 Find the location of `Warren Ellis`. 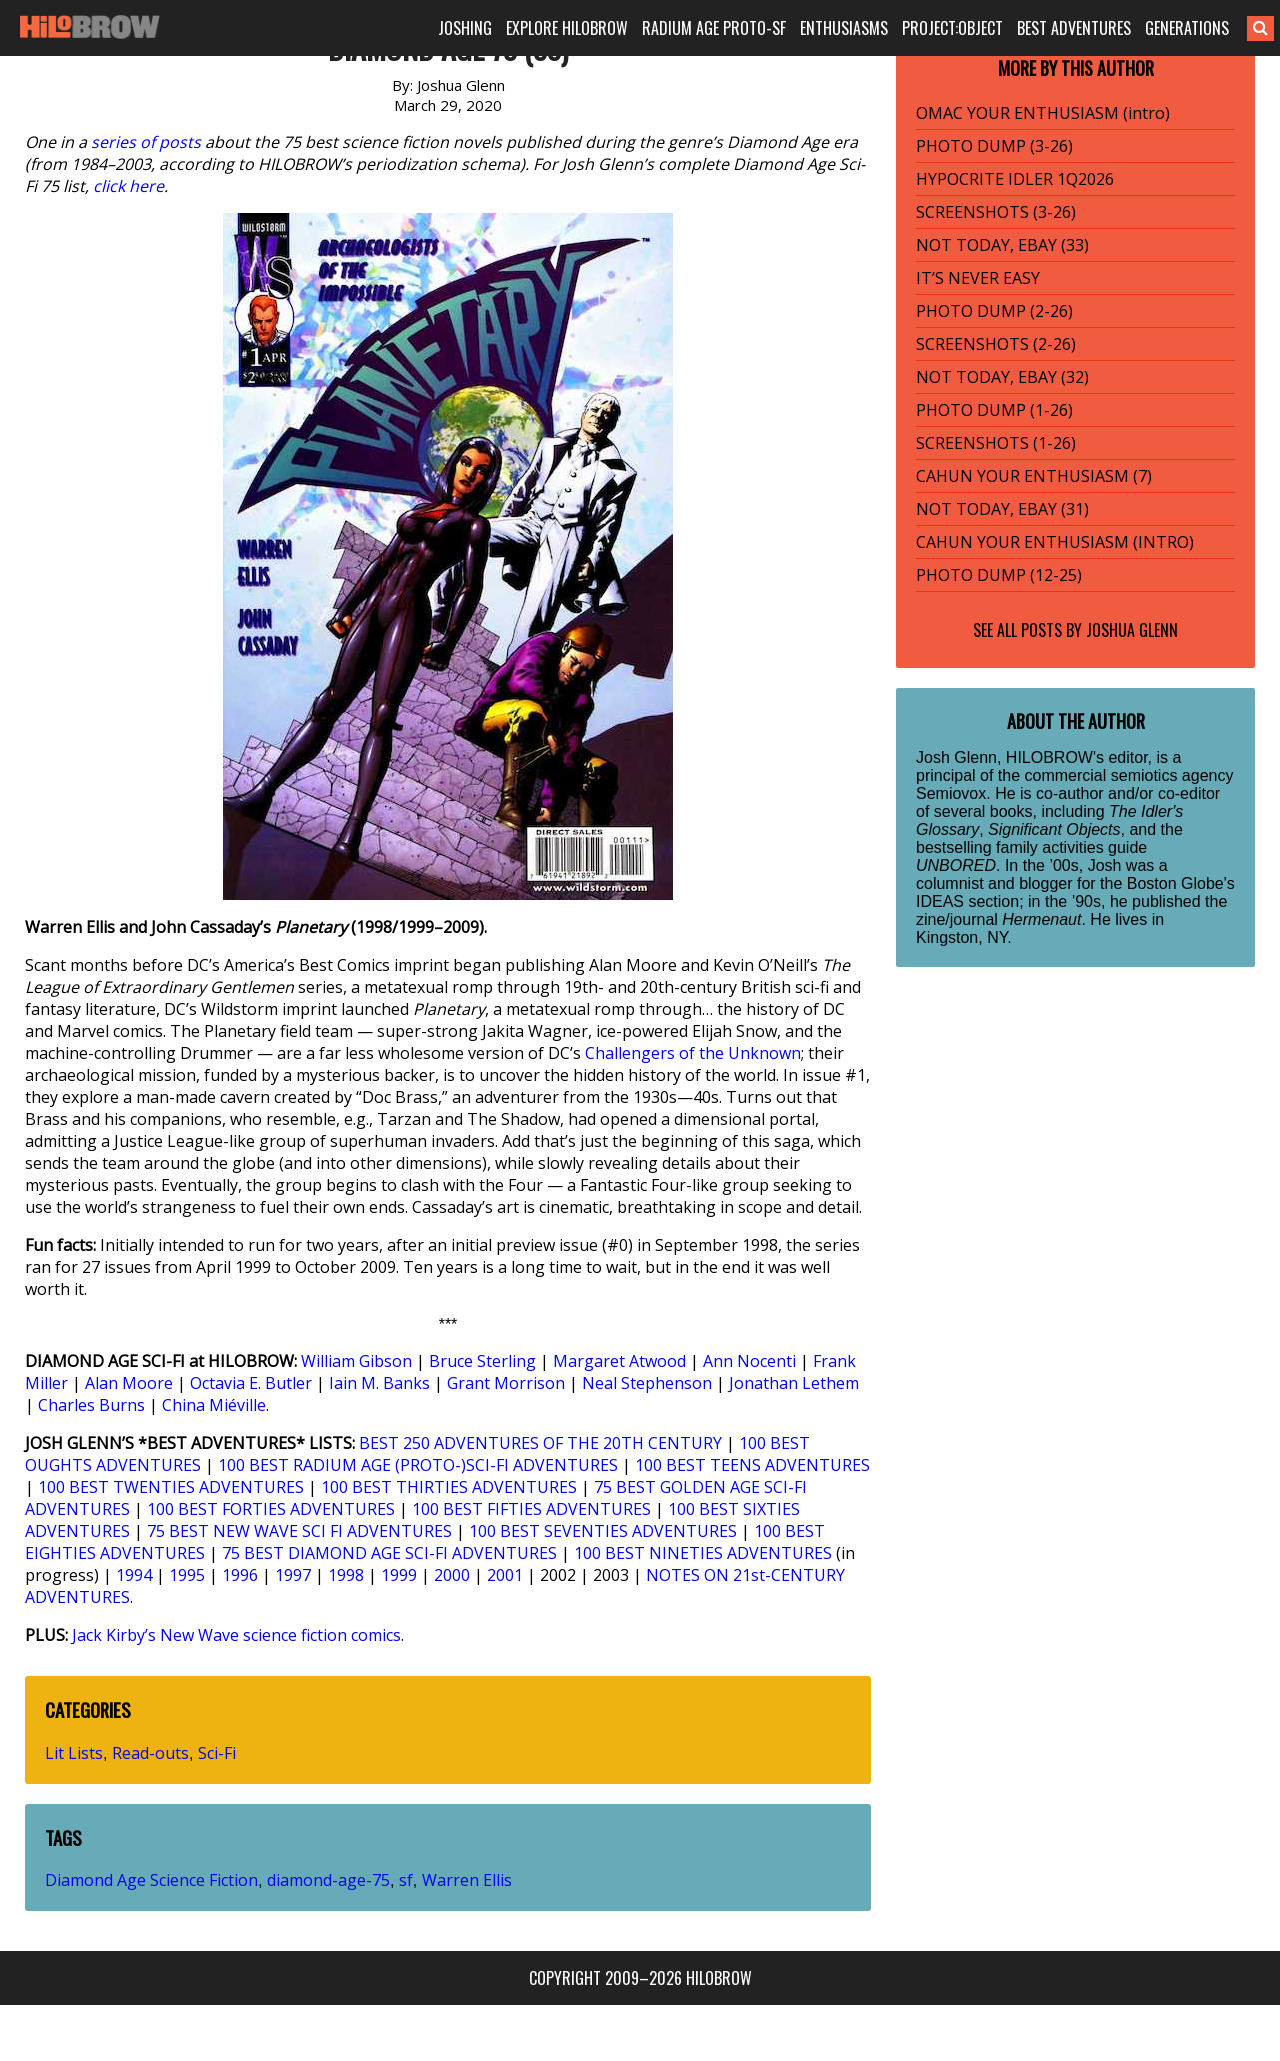

Warren Ellis is located at coordinates (467, 1880).